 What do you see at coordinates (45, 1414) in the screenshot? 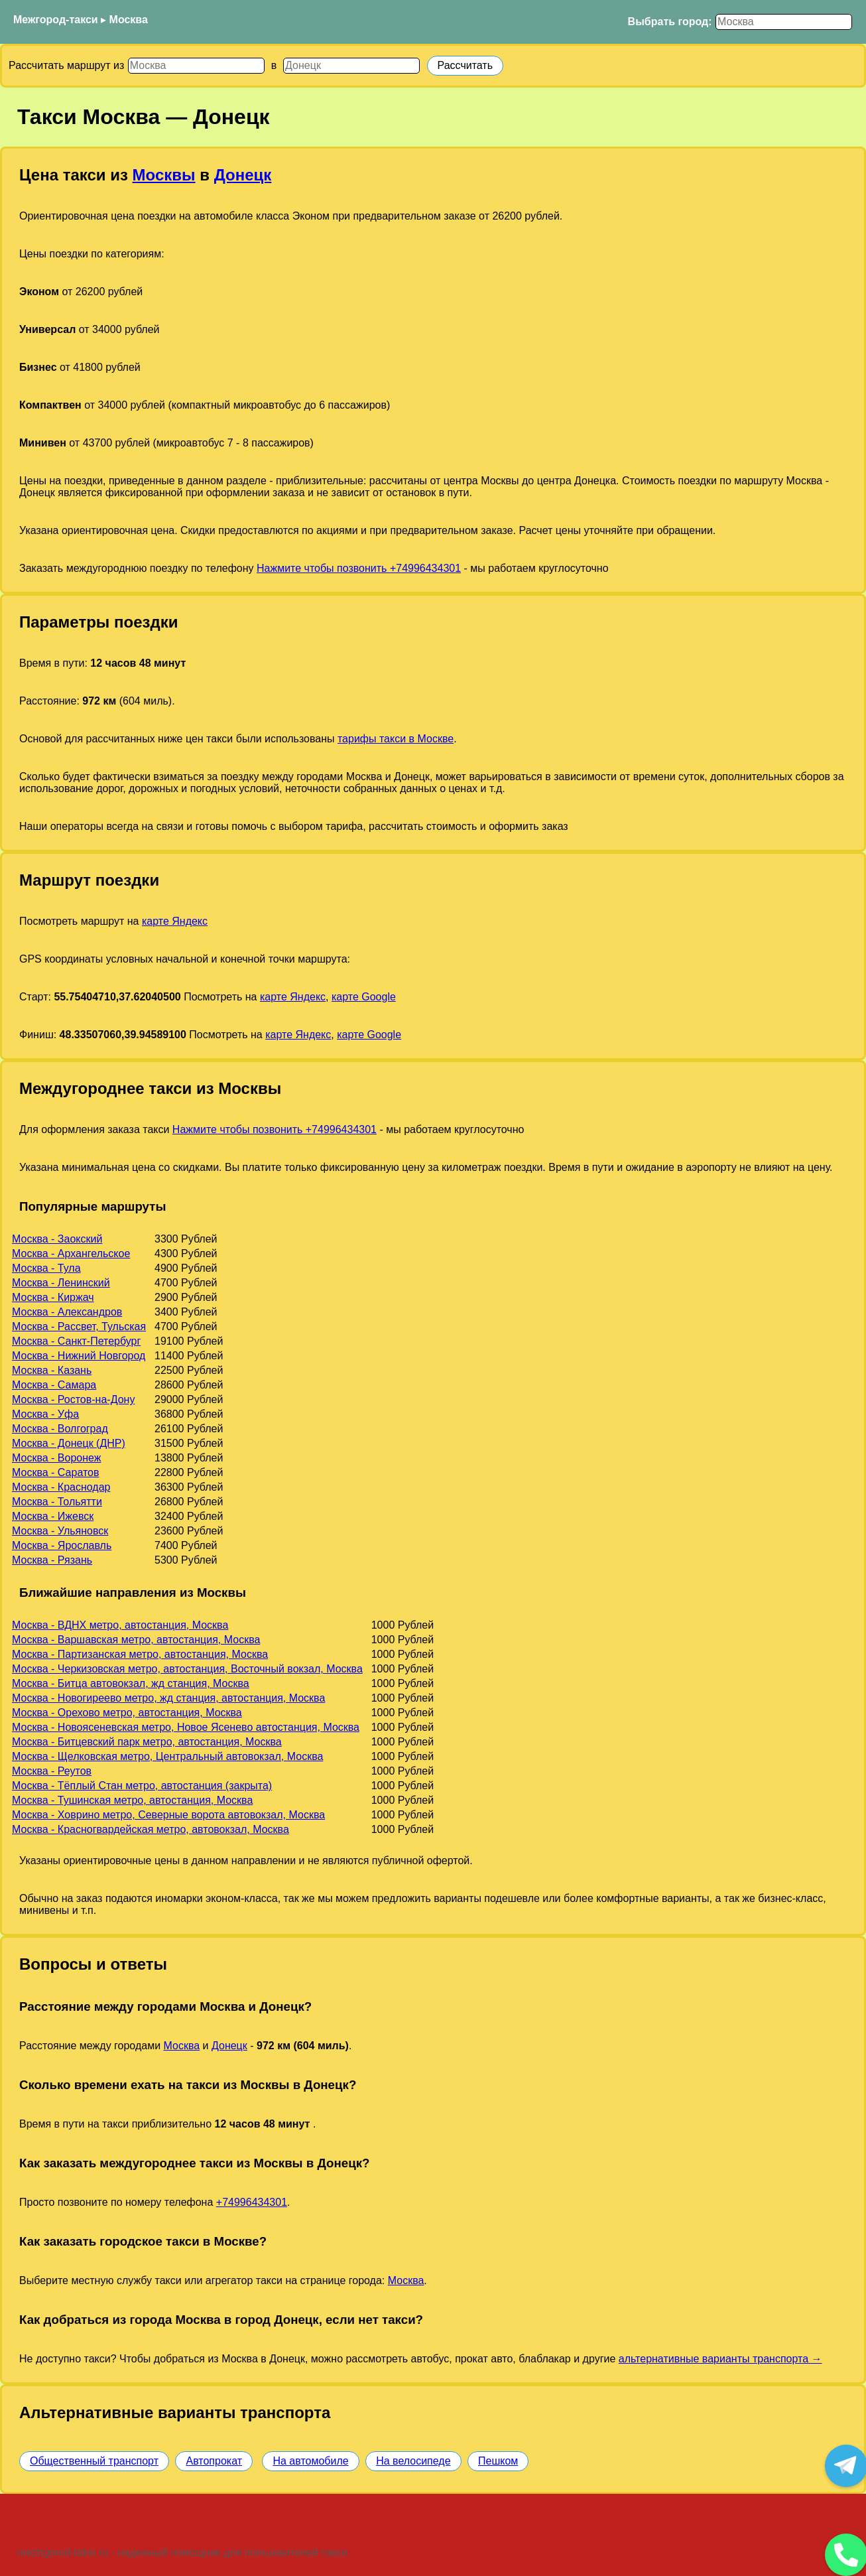
I see `Москва - Уфа` at bounding box center [45, 1414].